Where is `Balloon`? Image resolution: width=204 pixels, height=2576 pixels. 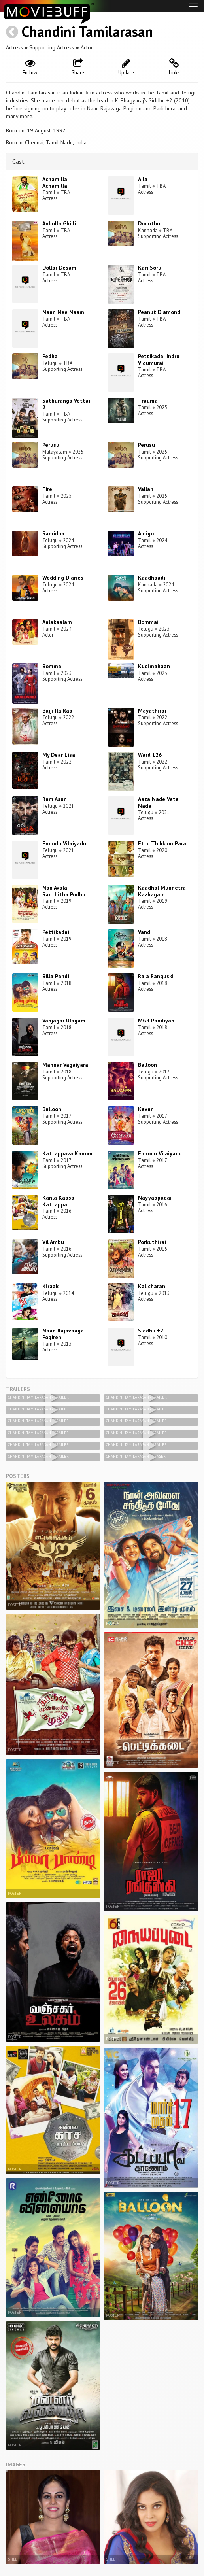 Balloon is located at coordinates (147, 1064).